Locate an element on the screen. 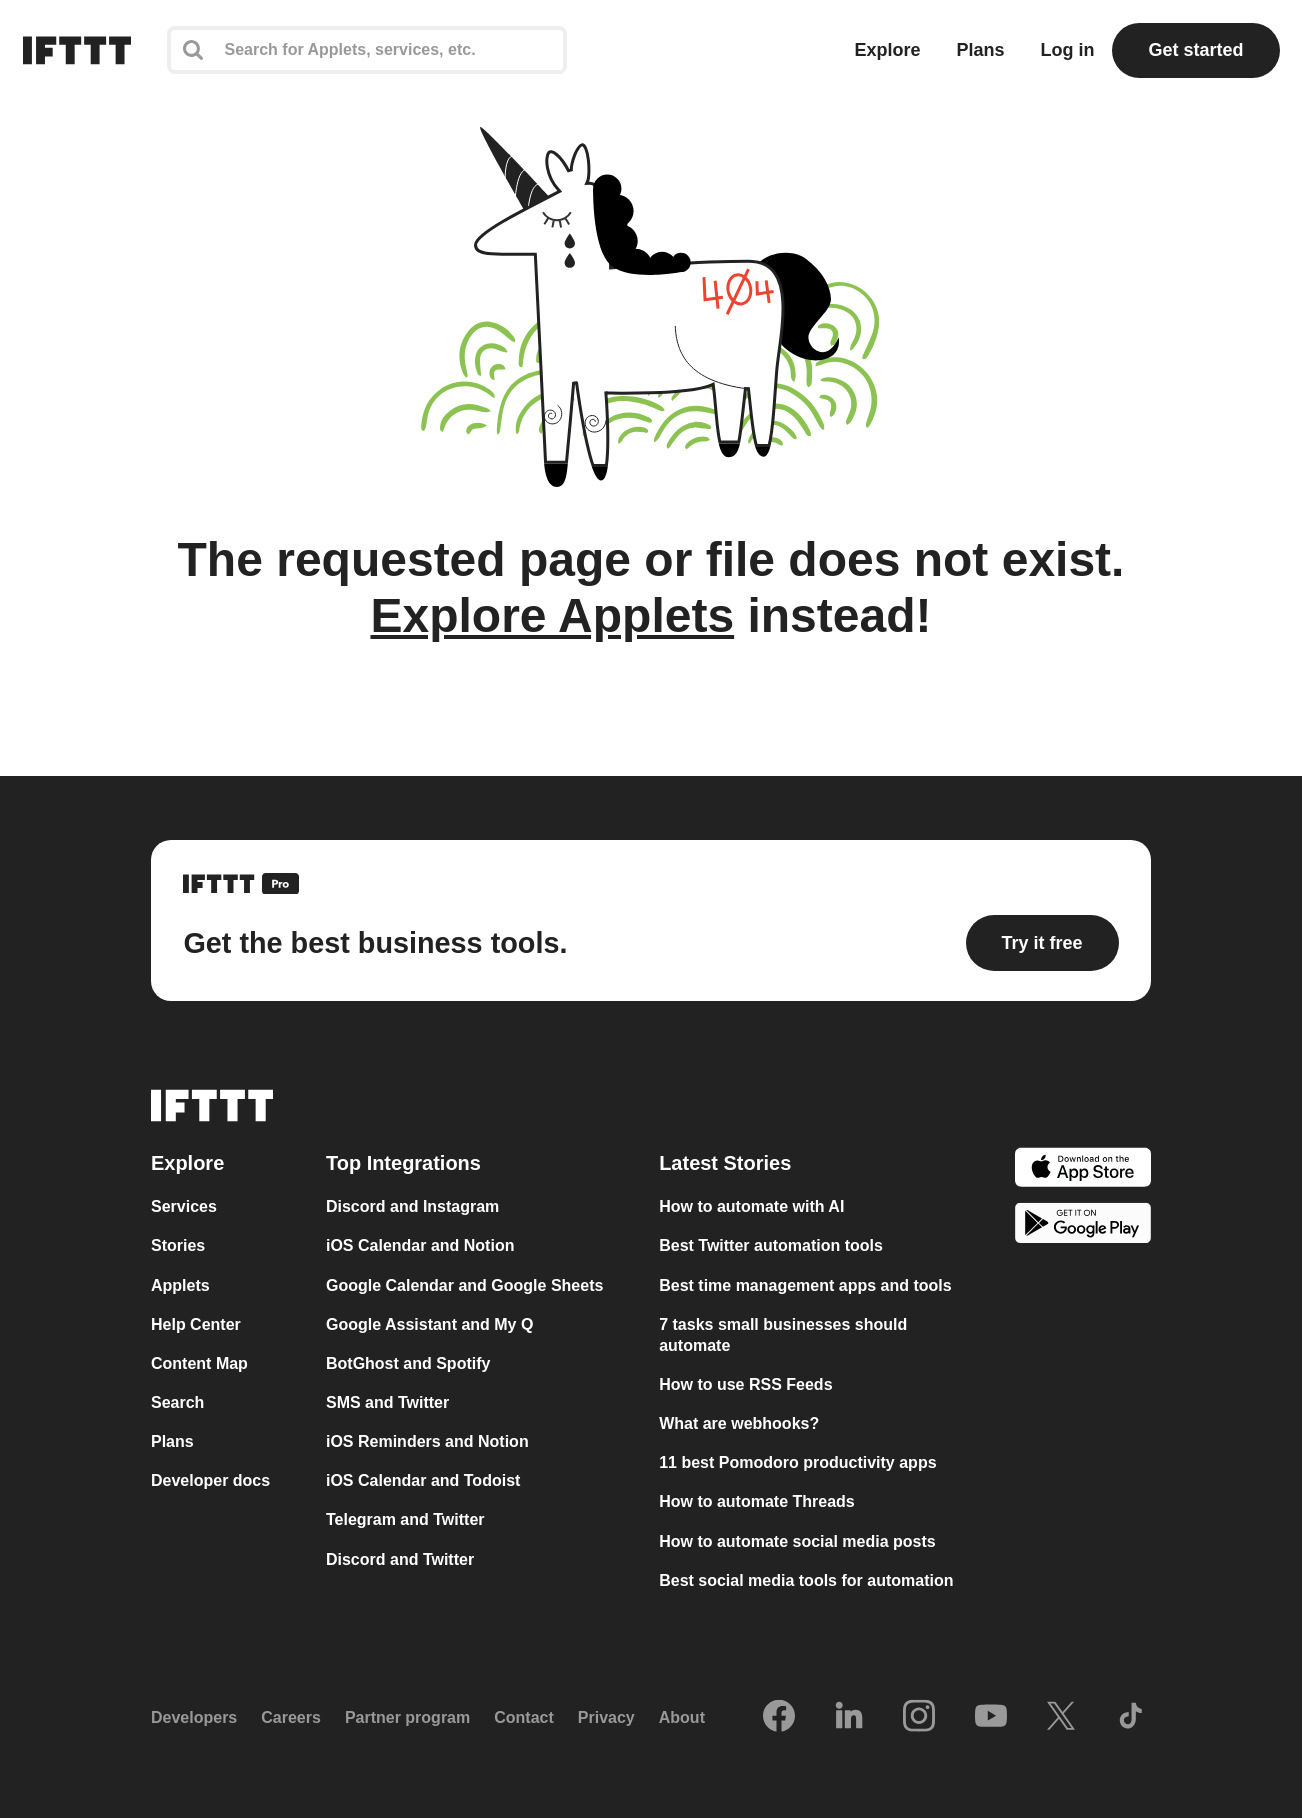 The image size is (1302, 1818). [The Apple App Store] is located at coordinates (1083, 1169).